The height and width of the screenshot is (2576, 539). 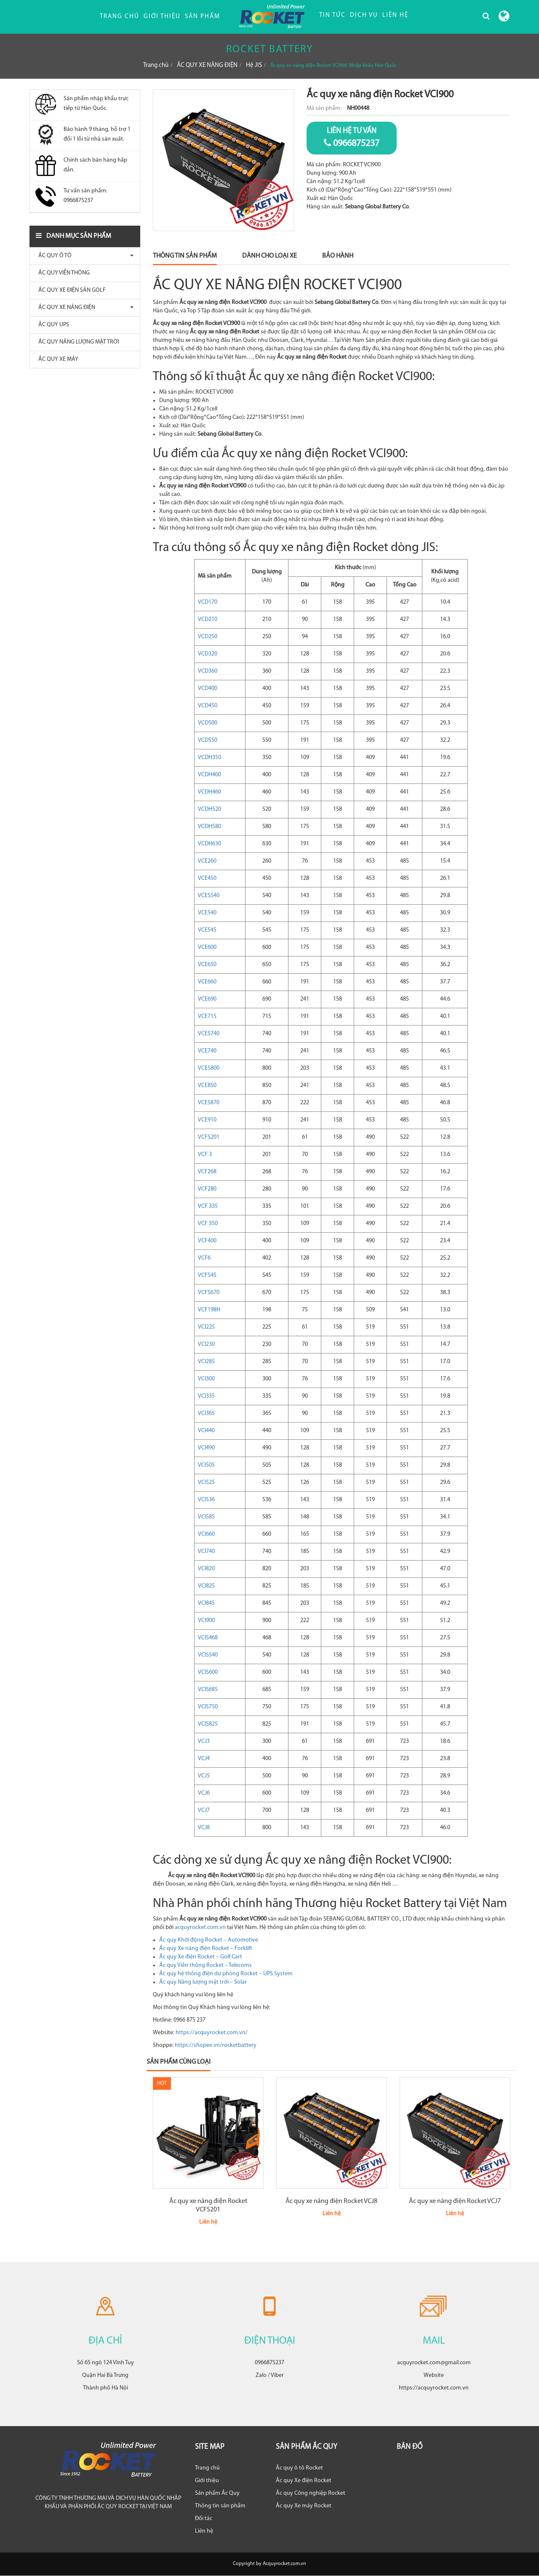 What do you see at coordinates (331, 2201) in the screenshot?
I see `Ắc quy xe nâng điện Rocket VCJ8` at bounding box center [331, 2201].